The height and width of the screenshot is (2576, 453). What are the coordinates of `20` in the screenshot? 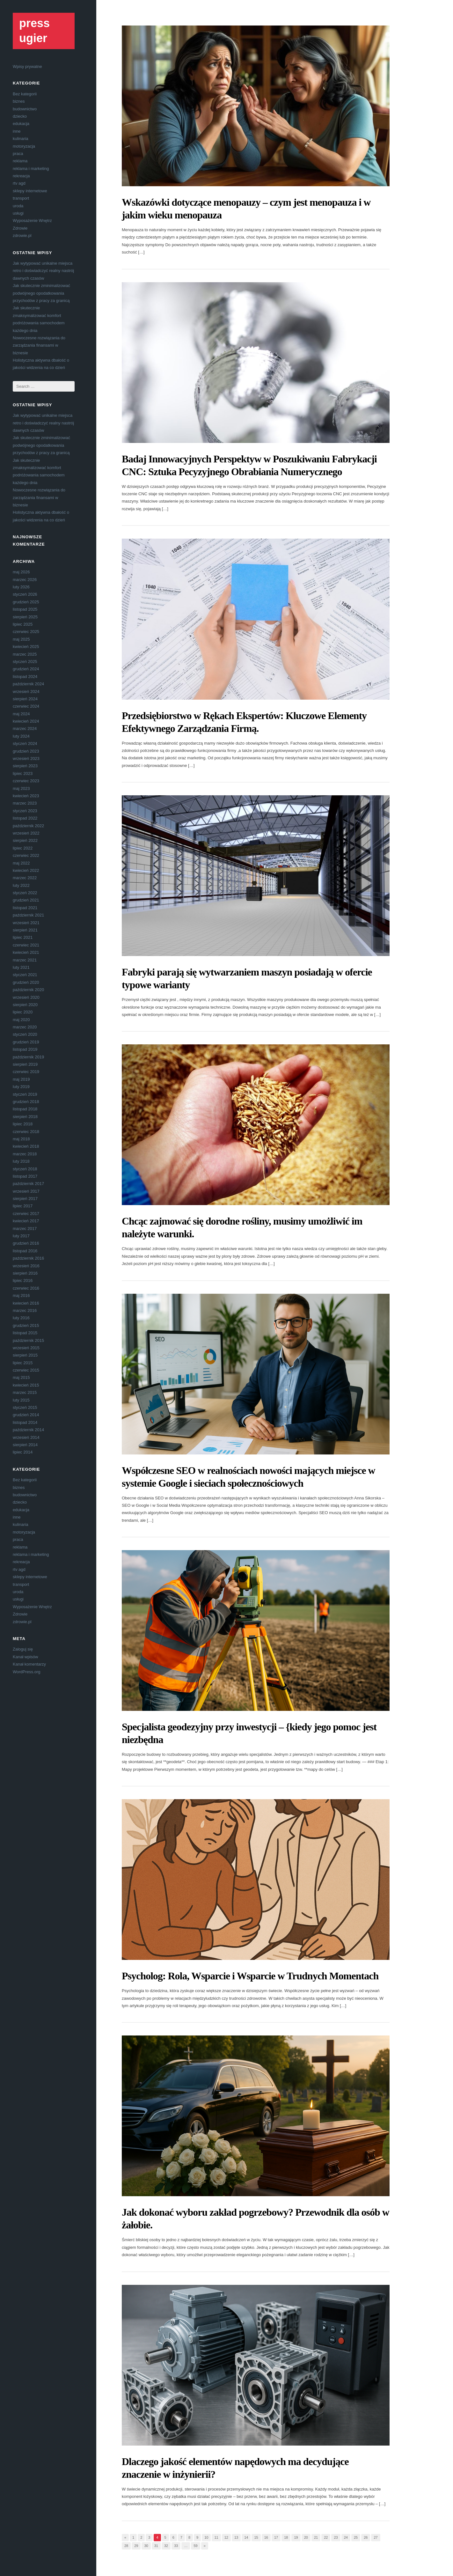 It's located at (306, 2537).